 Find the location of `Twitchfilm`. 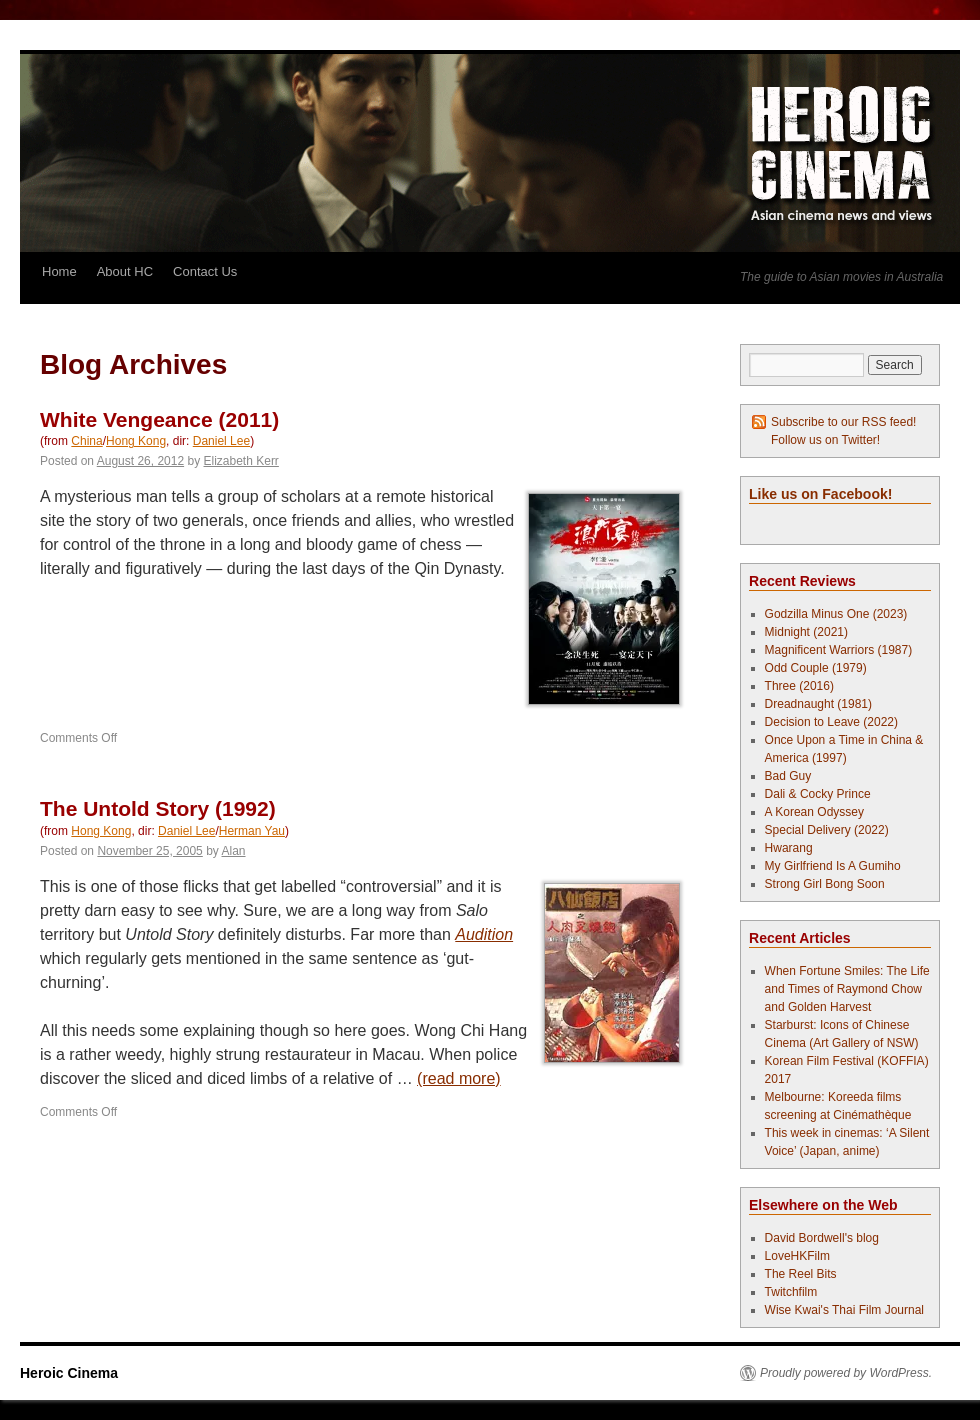

Twitchfilm is located at coordinates (791, 1292).